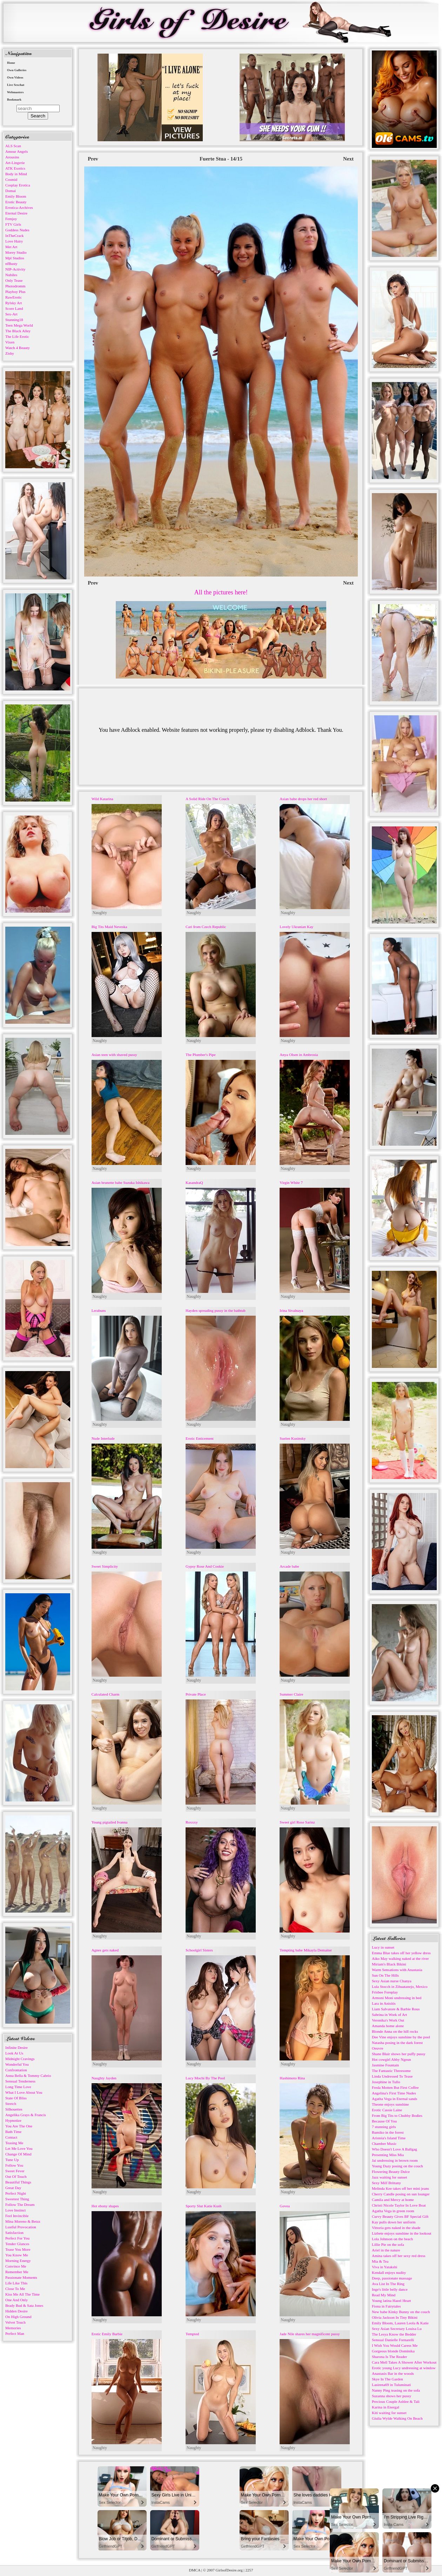 The width and height of the screenshot is (442, 2576). Describe the element at coordinates (306, 1950) in the screenshot. I see `Tempting babe Mikayla Demaiter` at that location.